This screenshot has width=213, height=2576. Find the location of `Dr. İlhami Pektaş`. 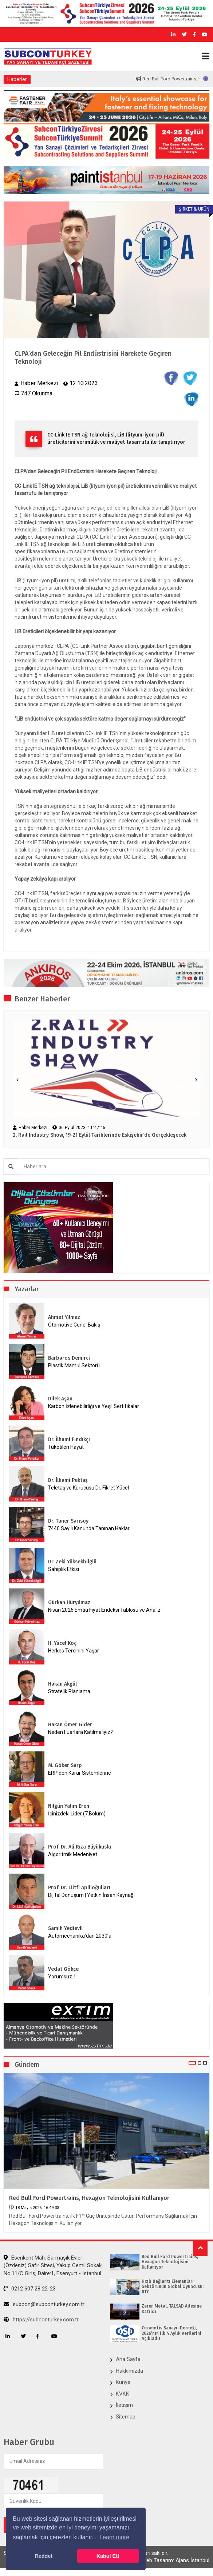

Dr. İlhami Pektaş is located at coordinates (68, 1480).